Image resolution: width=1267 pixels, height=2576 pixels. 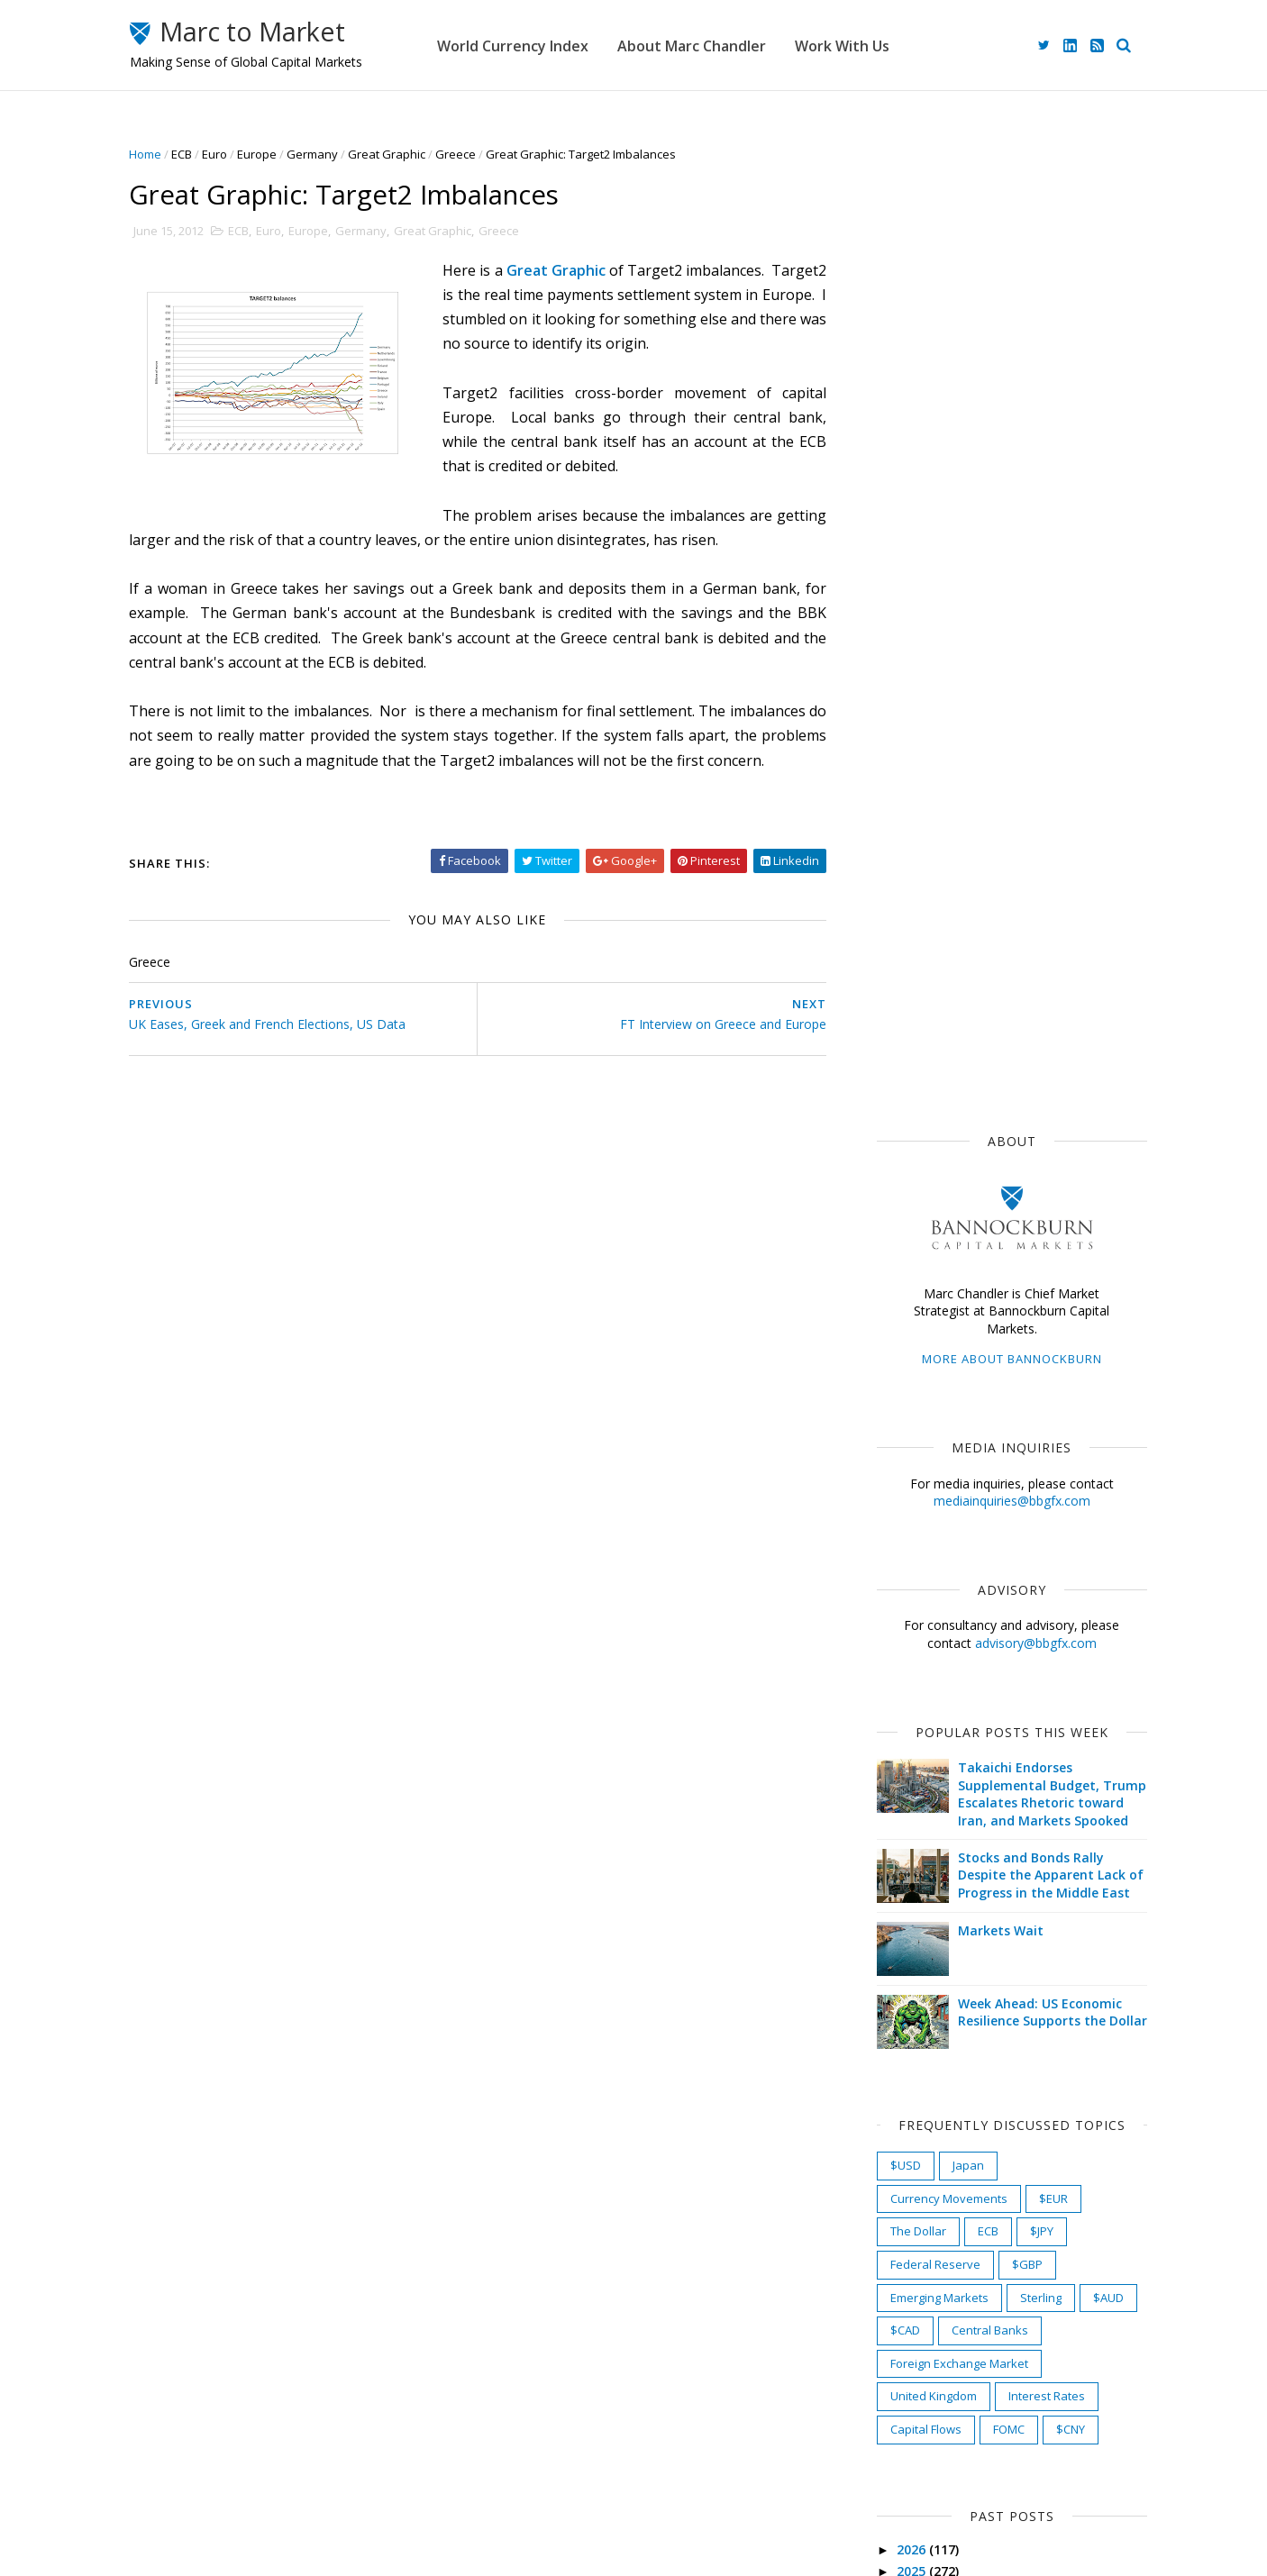 I want to click on 2005, so click(x=899, y=2268).